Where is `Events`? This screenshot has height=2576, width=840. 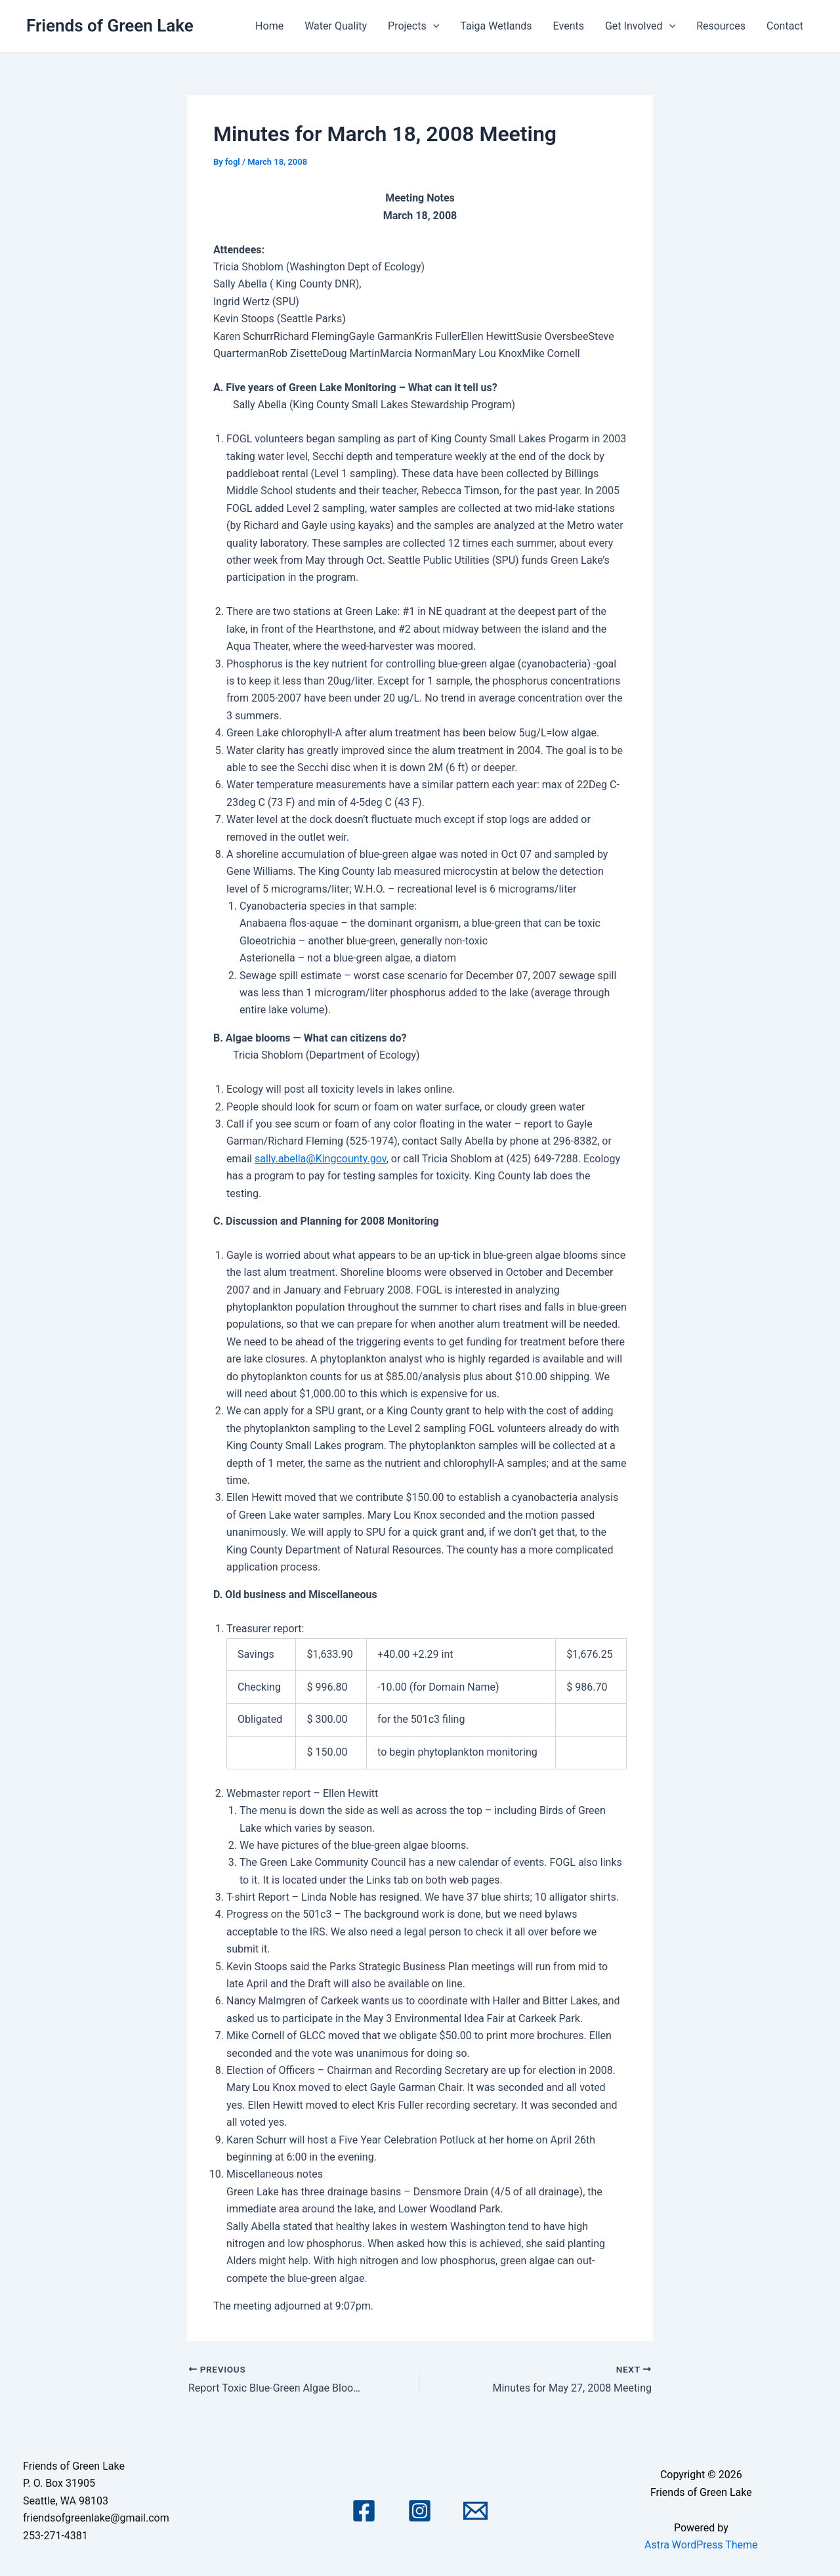 Events is located at coordinates (568, 26).